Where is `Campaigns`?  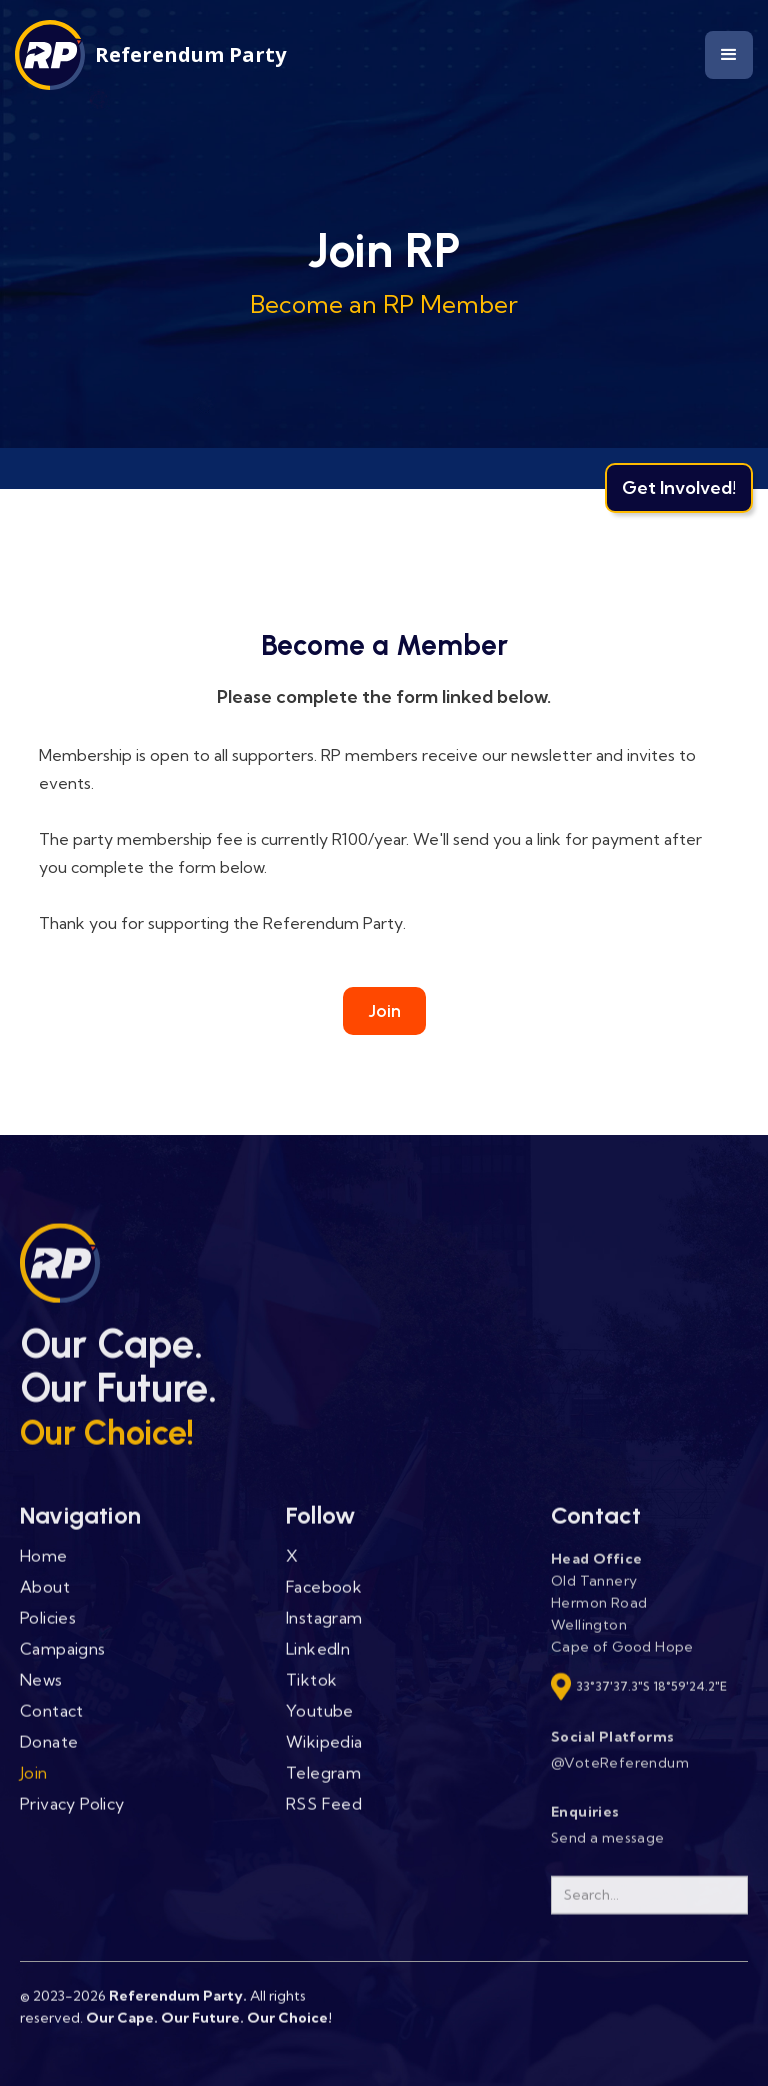
Campaigns is located at coordinates (63, 1661).